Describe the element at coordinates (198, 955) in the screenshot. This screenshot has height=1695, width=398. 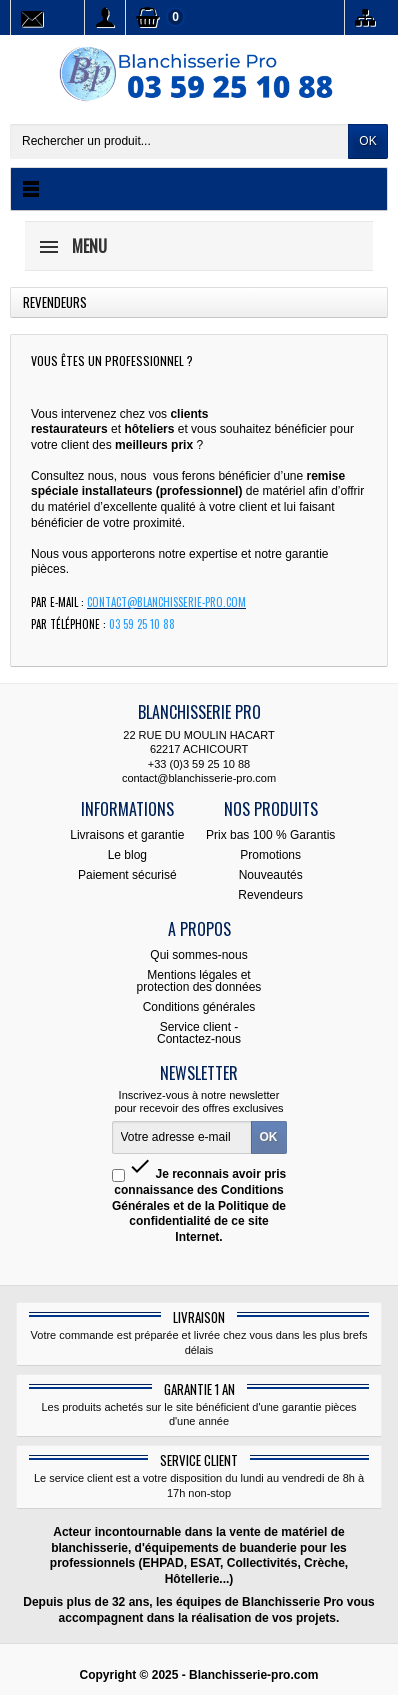
I see `Qui sommes-nous` at that location.